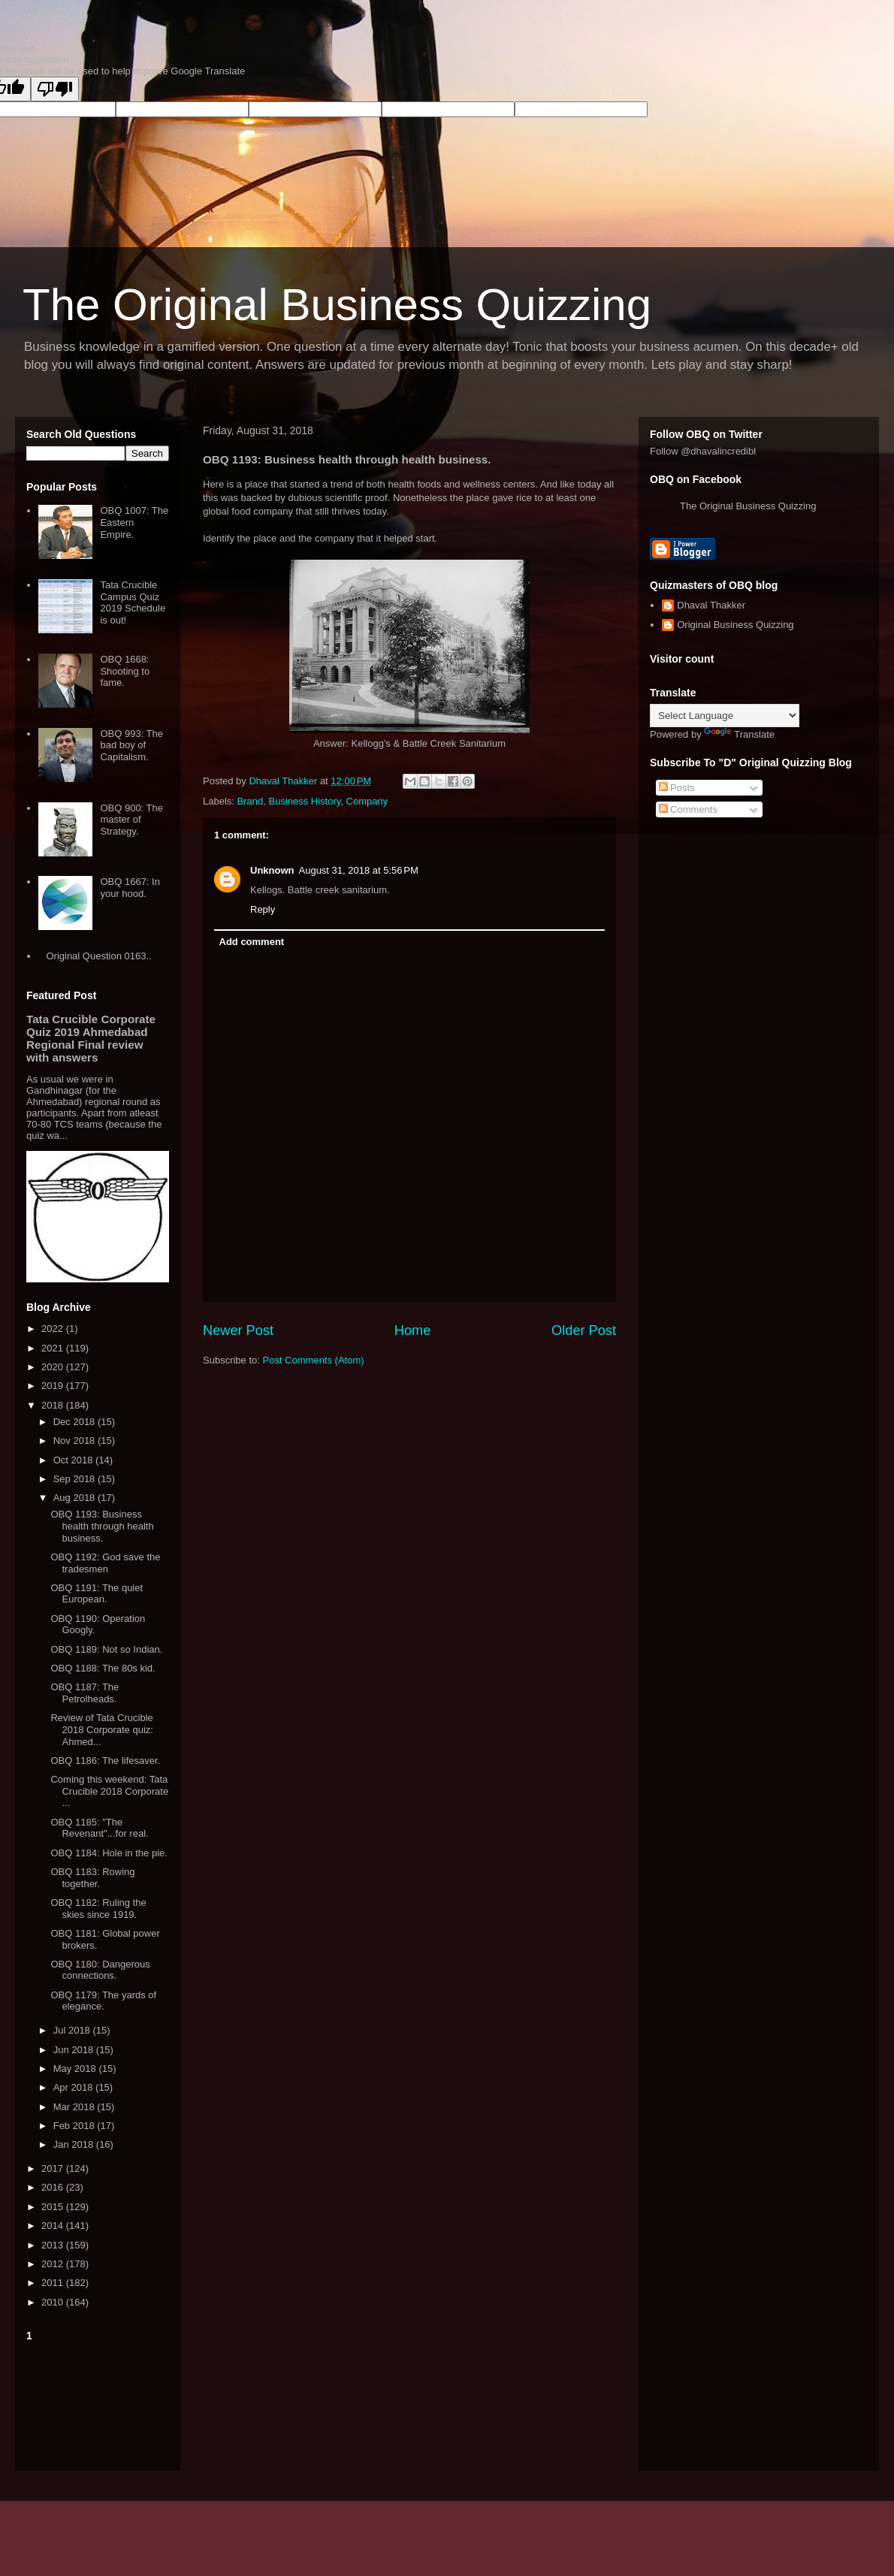  What do you see at coordinates (109, 1791) in the screenshot?
I see `Coming this weekend: Tata Crucible 2018 Corporate ...` at bounding box center [109, 1791].